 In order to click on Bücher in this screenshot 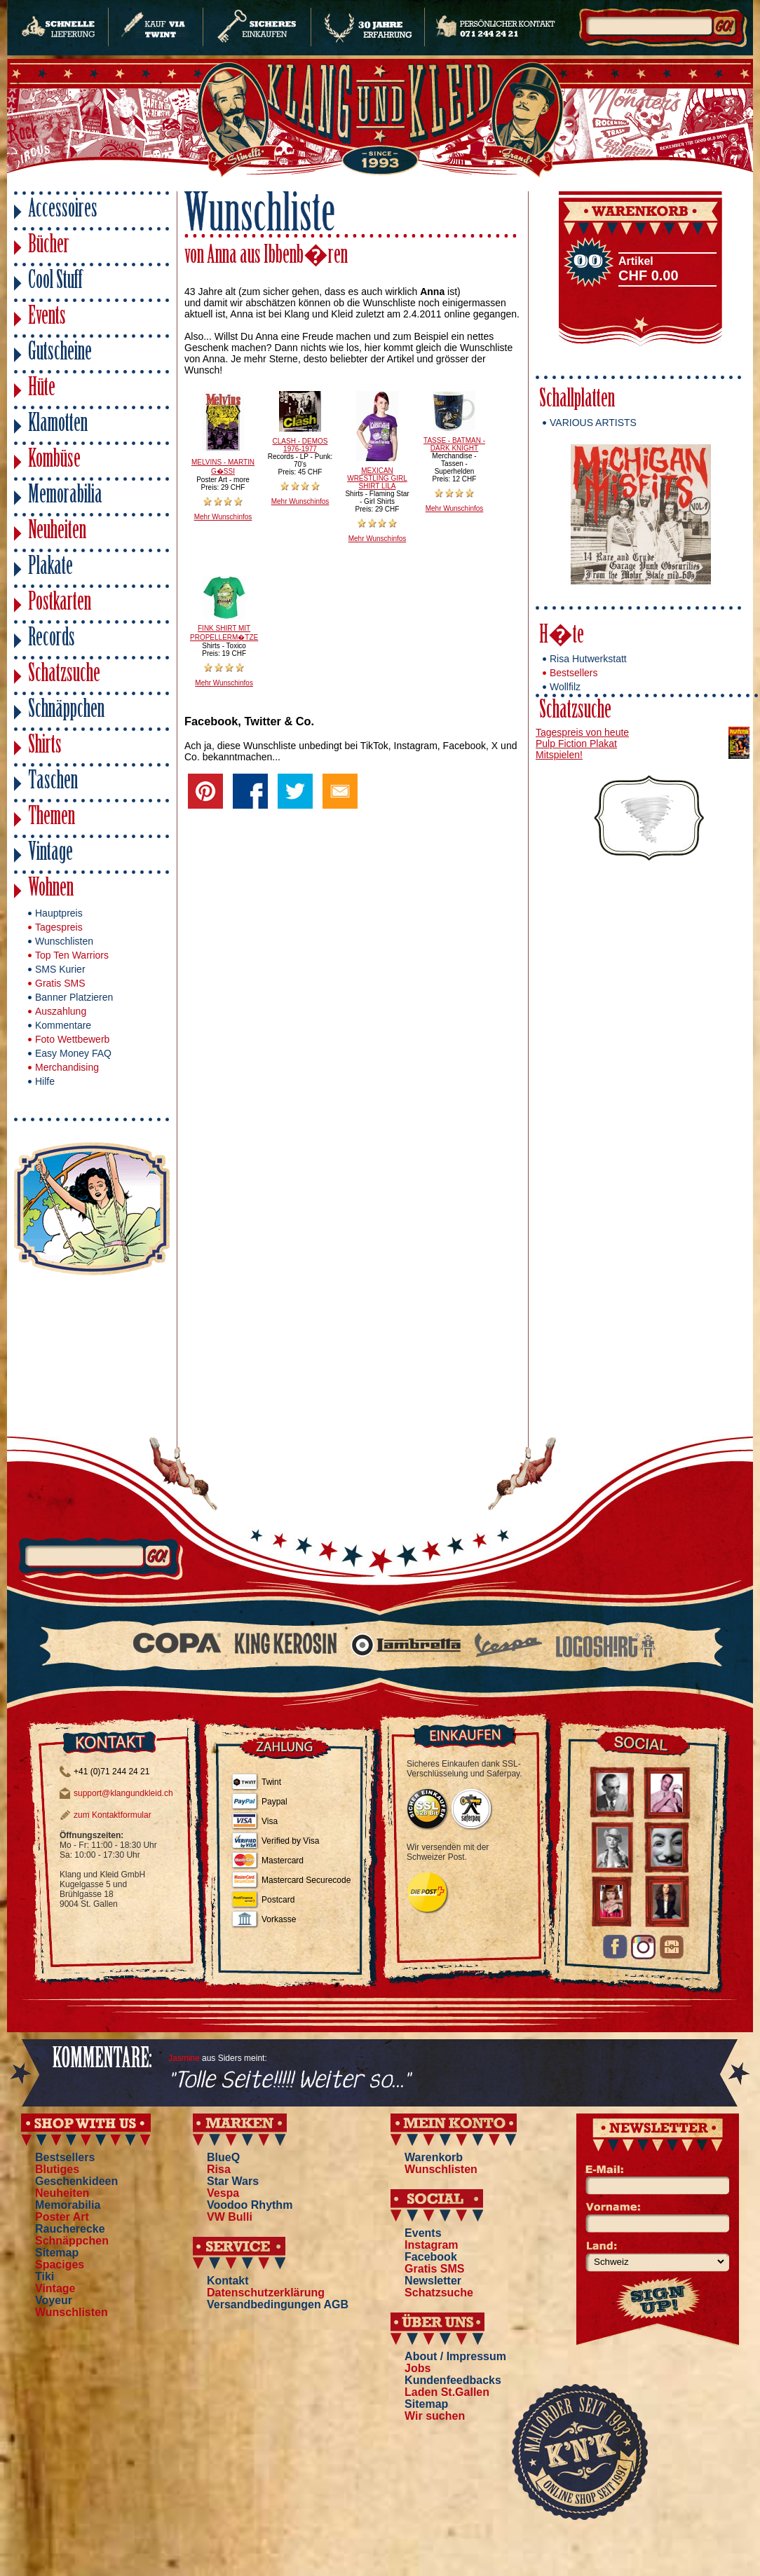, I will do `click(48, 246)`.